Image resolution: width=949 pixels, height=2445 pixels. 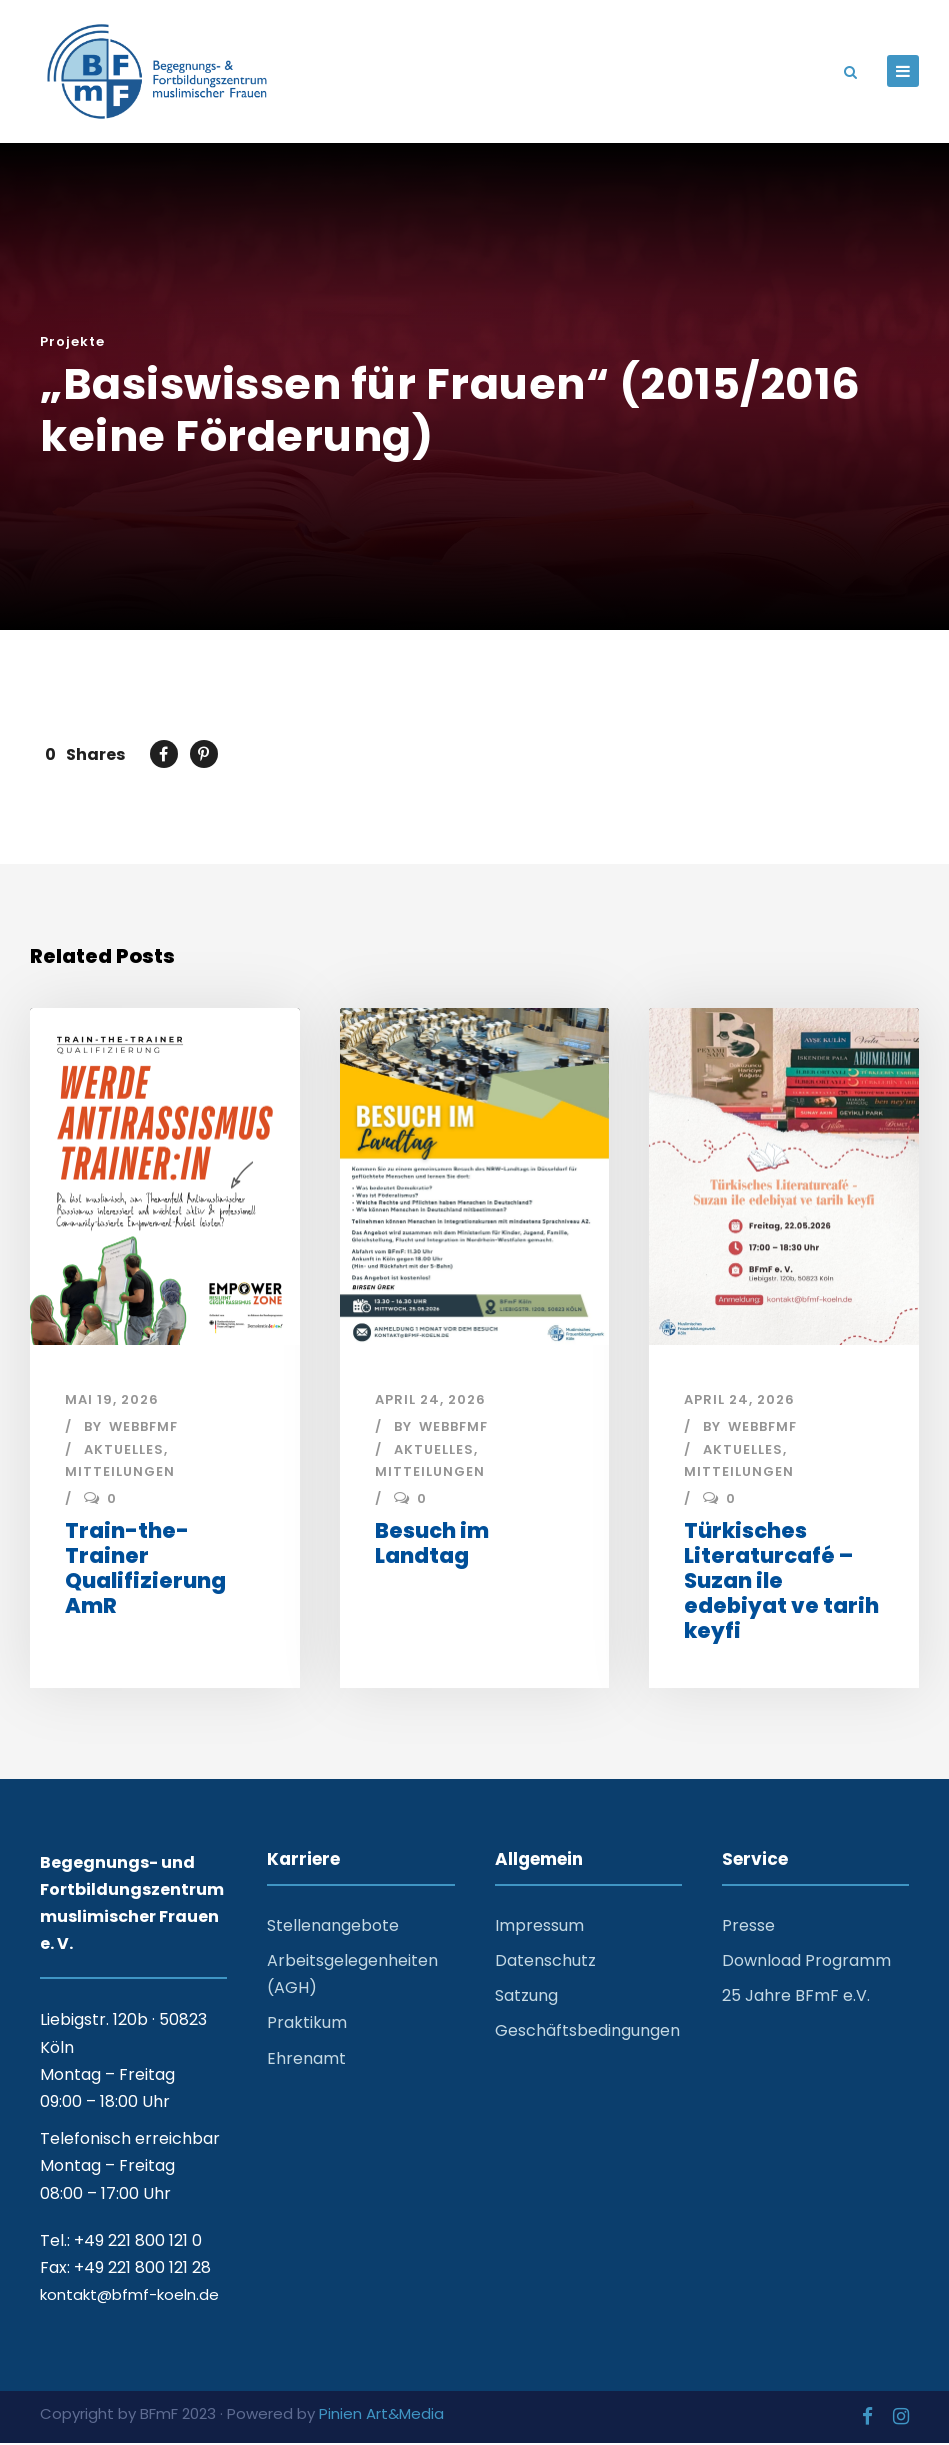 I want to click on Pinien Art&Media, so click(x=381, y=2415).